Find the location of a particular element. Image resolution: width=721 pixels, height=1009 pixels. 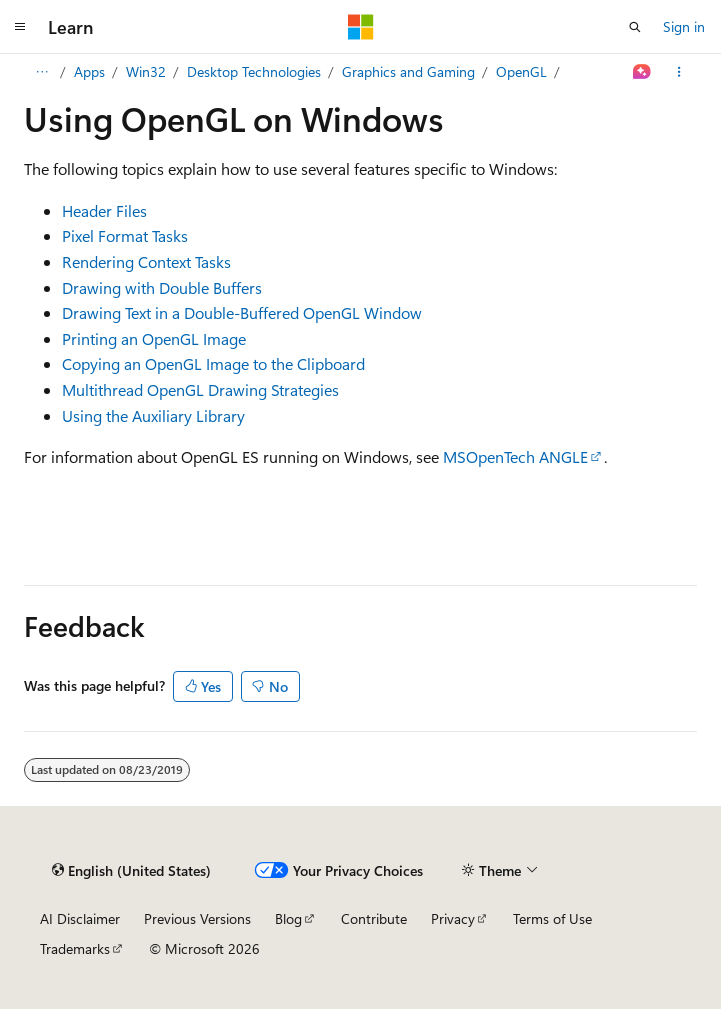

MSOpenTech ANGLE is located at coordinates (515, 456).